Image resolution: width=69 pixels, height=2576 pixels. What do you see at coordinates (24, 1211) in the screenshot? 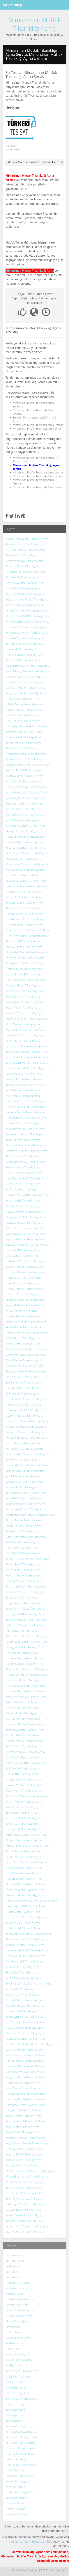
I see `Adatepe Mutfak Tıkanıklığı Açma` at bounding box center [24, 1211].